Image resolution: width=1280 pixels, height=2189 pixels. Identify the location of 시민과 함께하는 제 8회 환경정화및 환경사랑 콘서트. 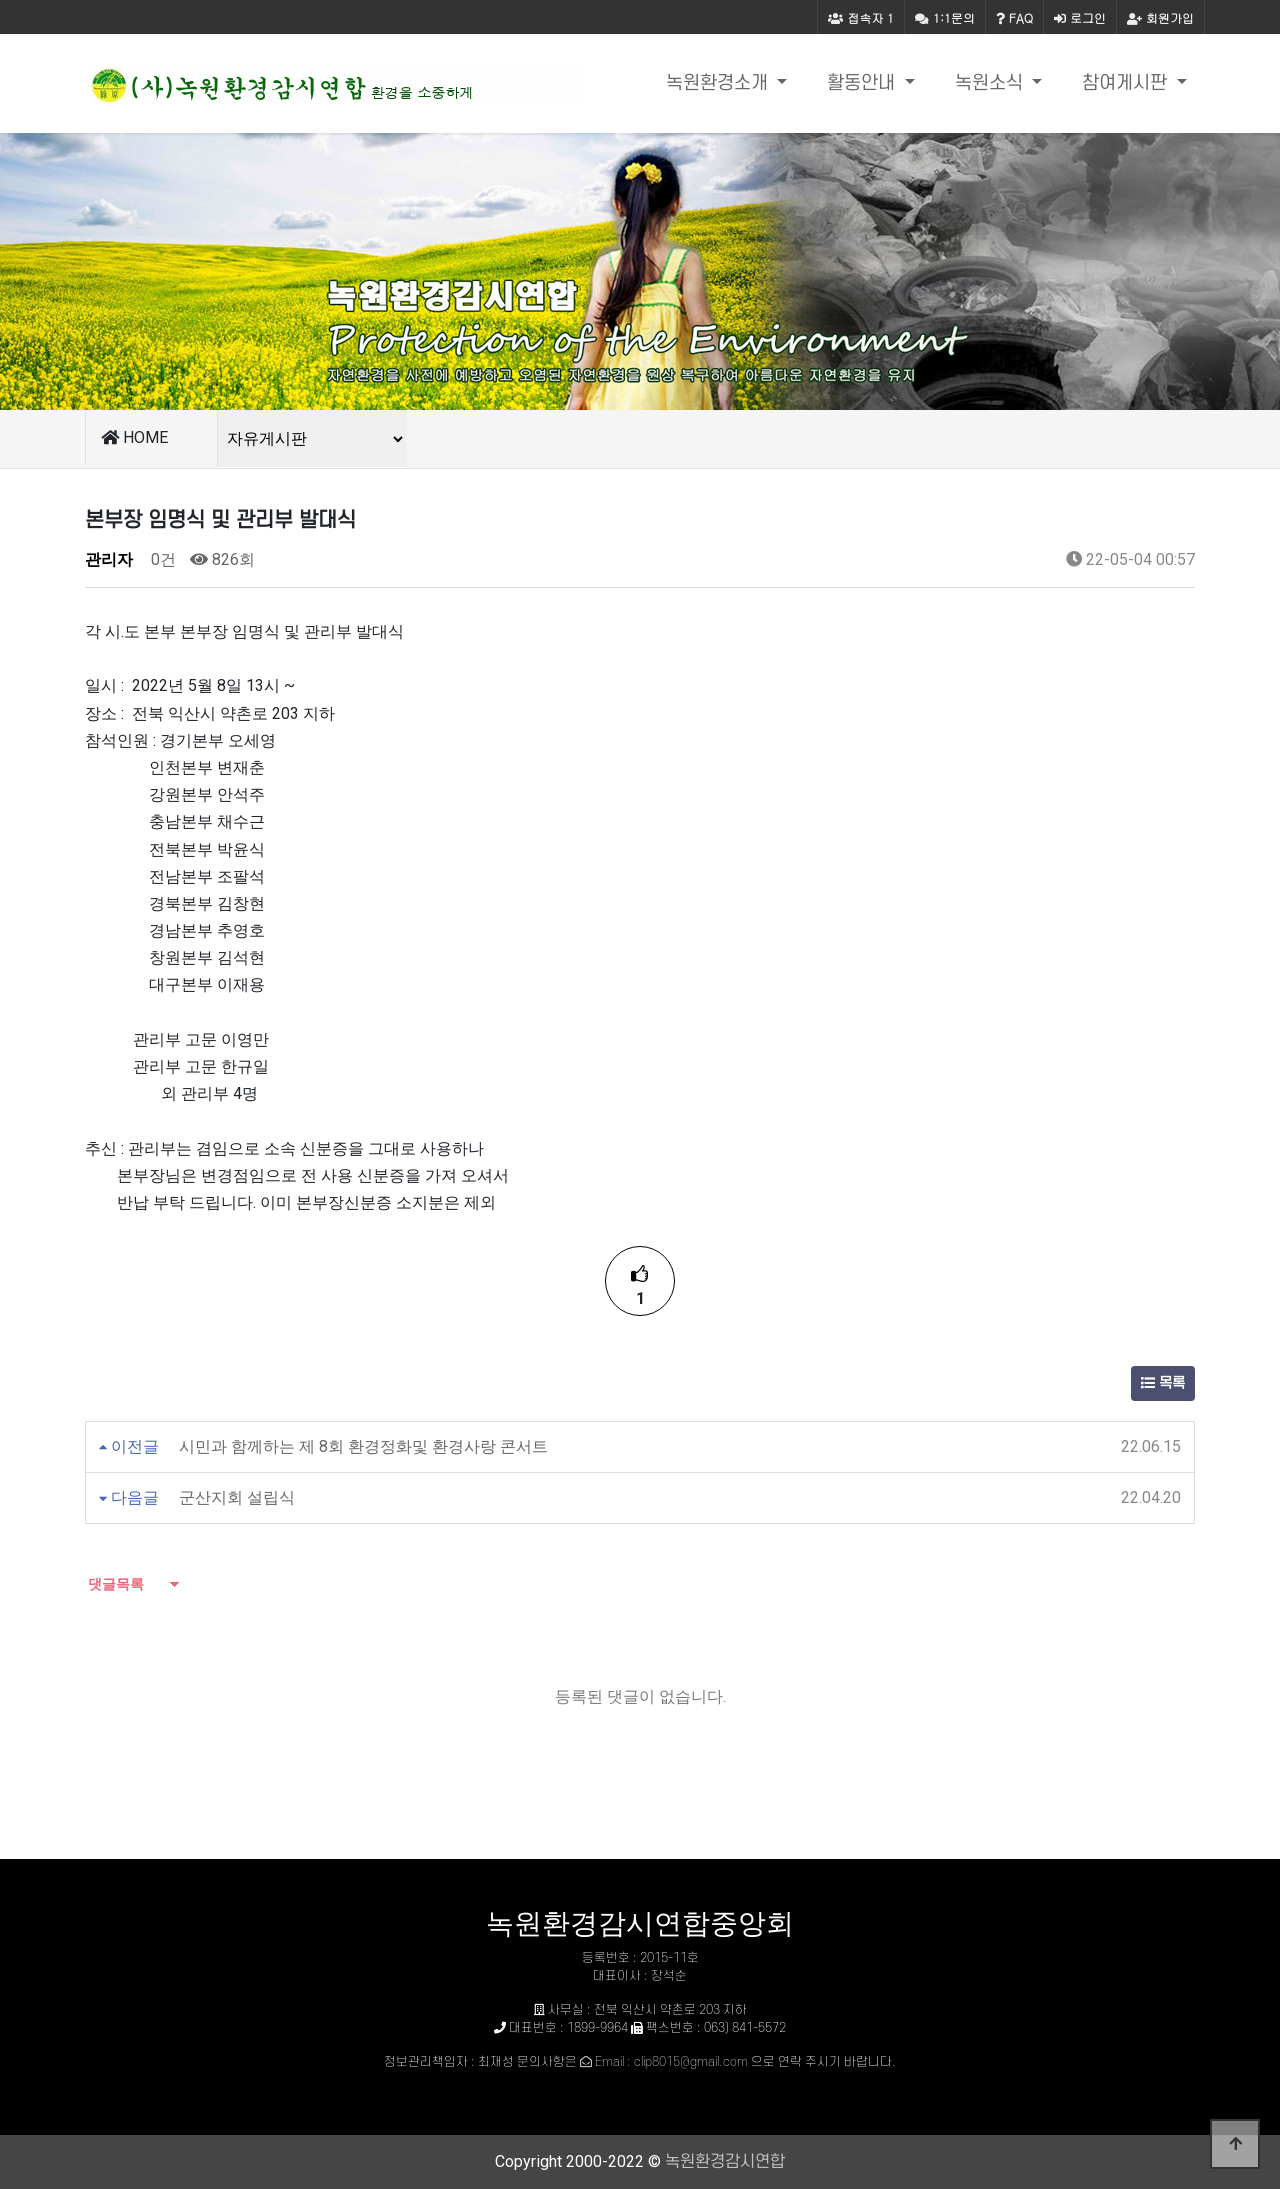
(363, 1446).